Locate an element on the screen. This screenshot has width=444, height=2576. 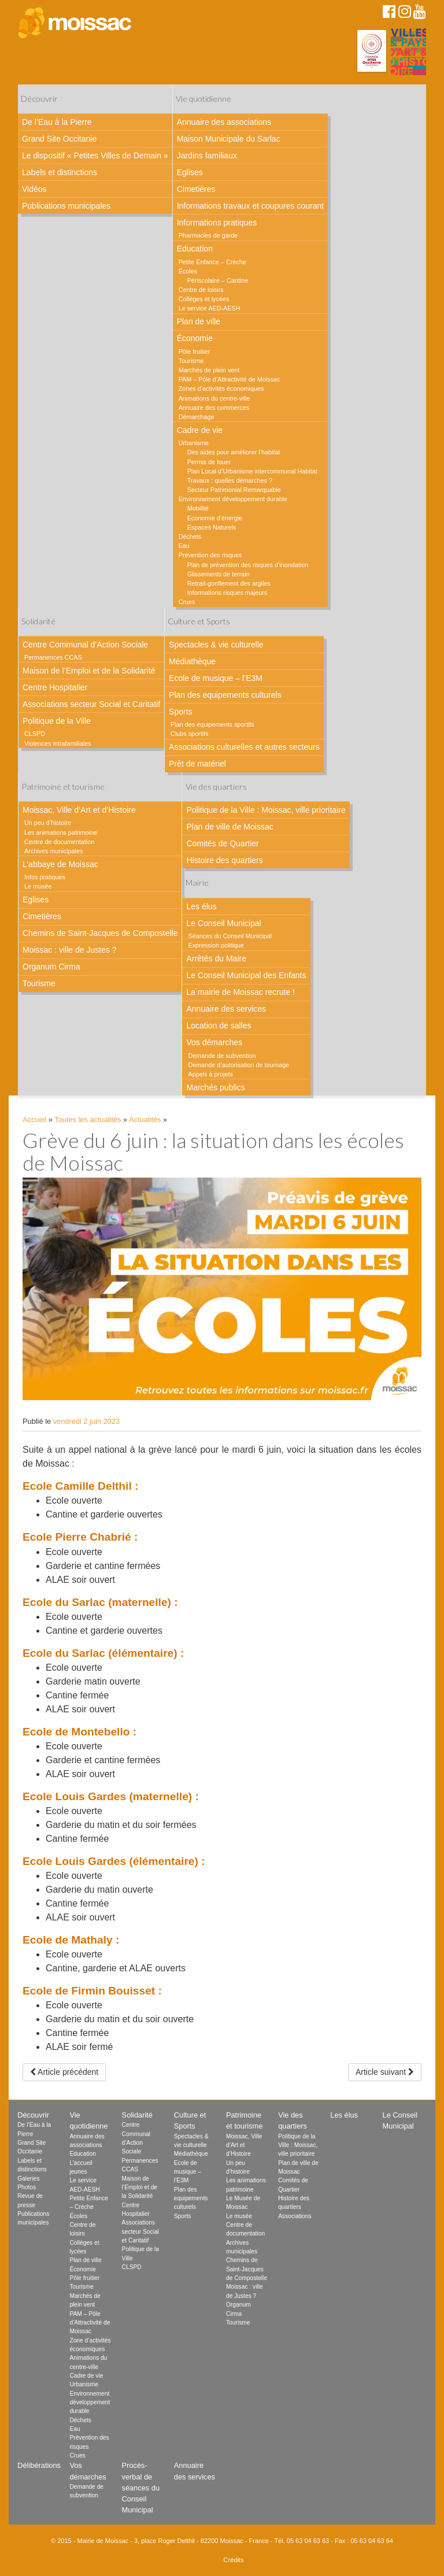
Arrêtés du Maire is located at coordinates (216, 958).